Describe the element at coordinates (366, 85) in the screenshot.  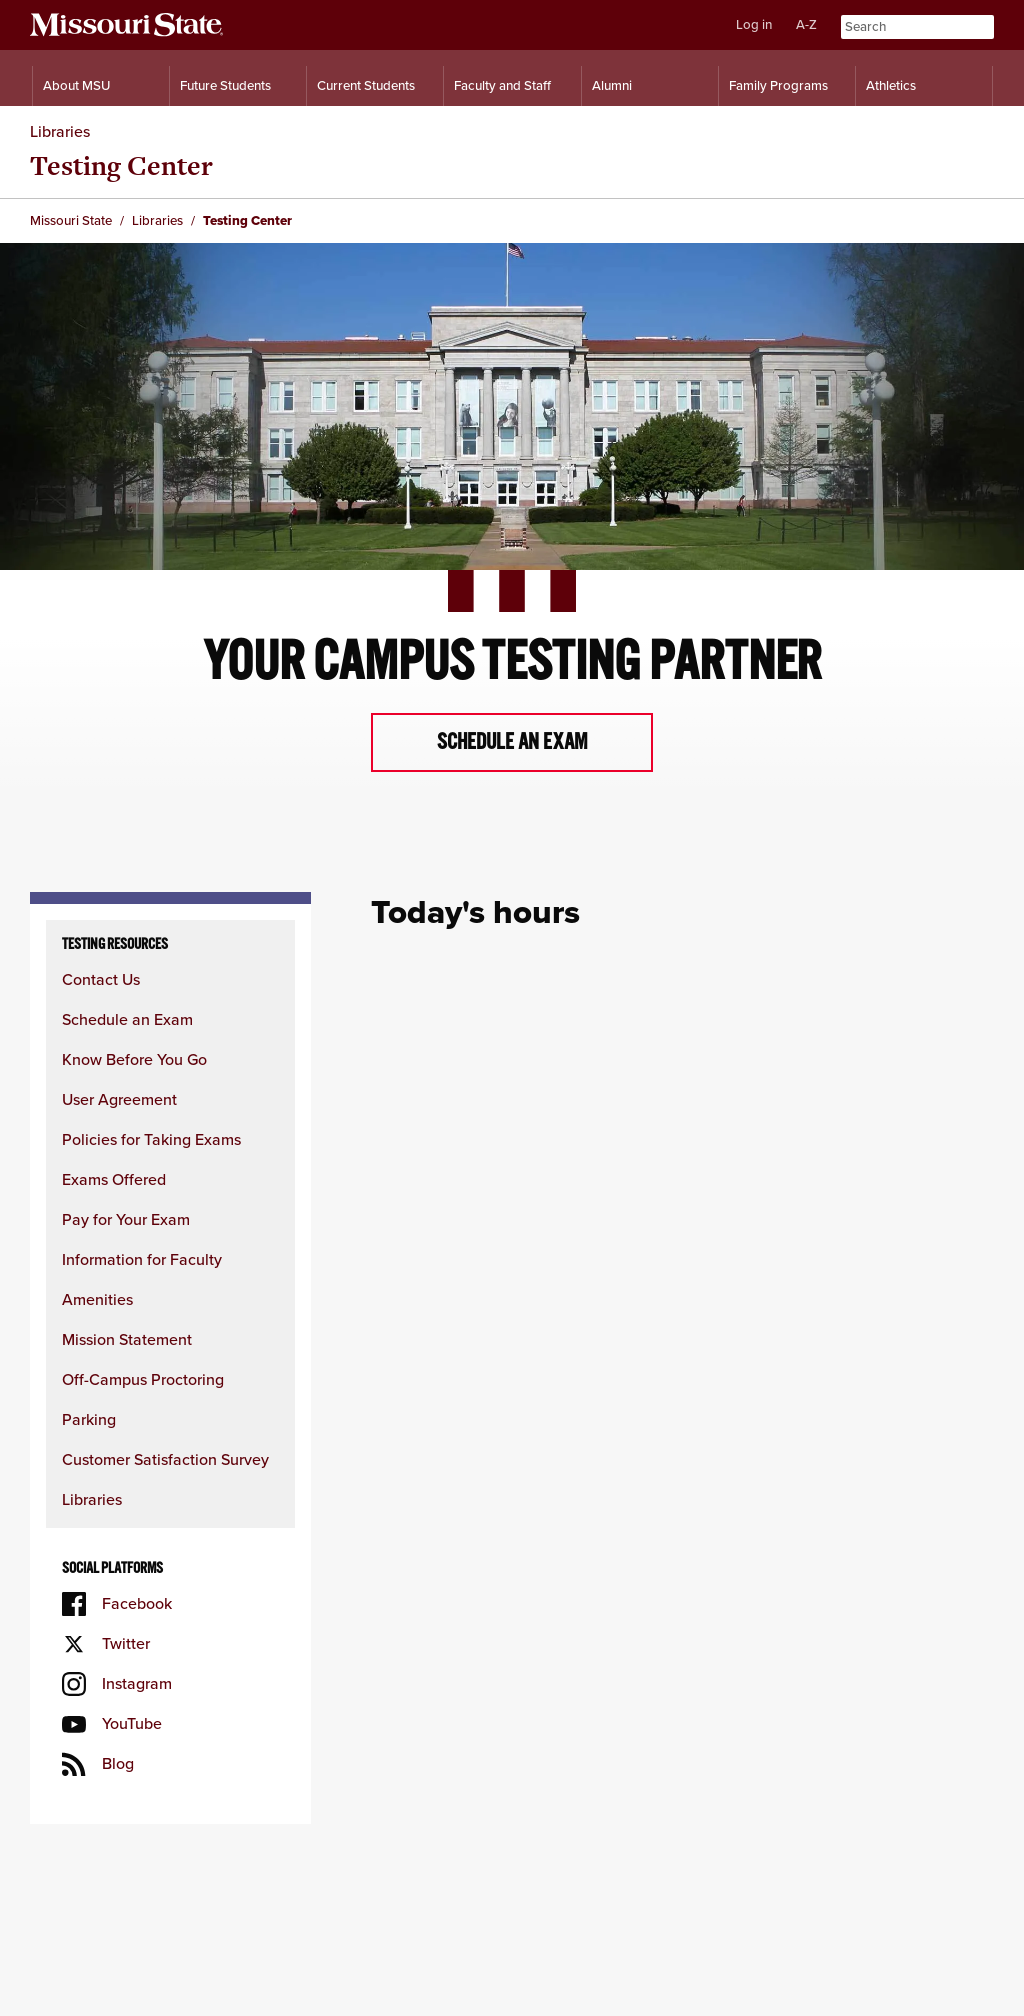
I see `Current Students [Information for Current Students]` at that location.